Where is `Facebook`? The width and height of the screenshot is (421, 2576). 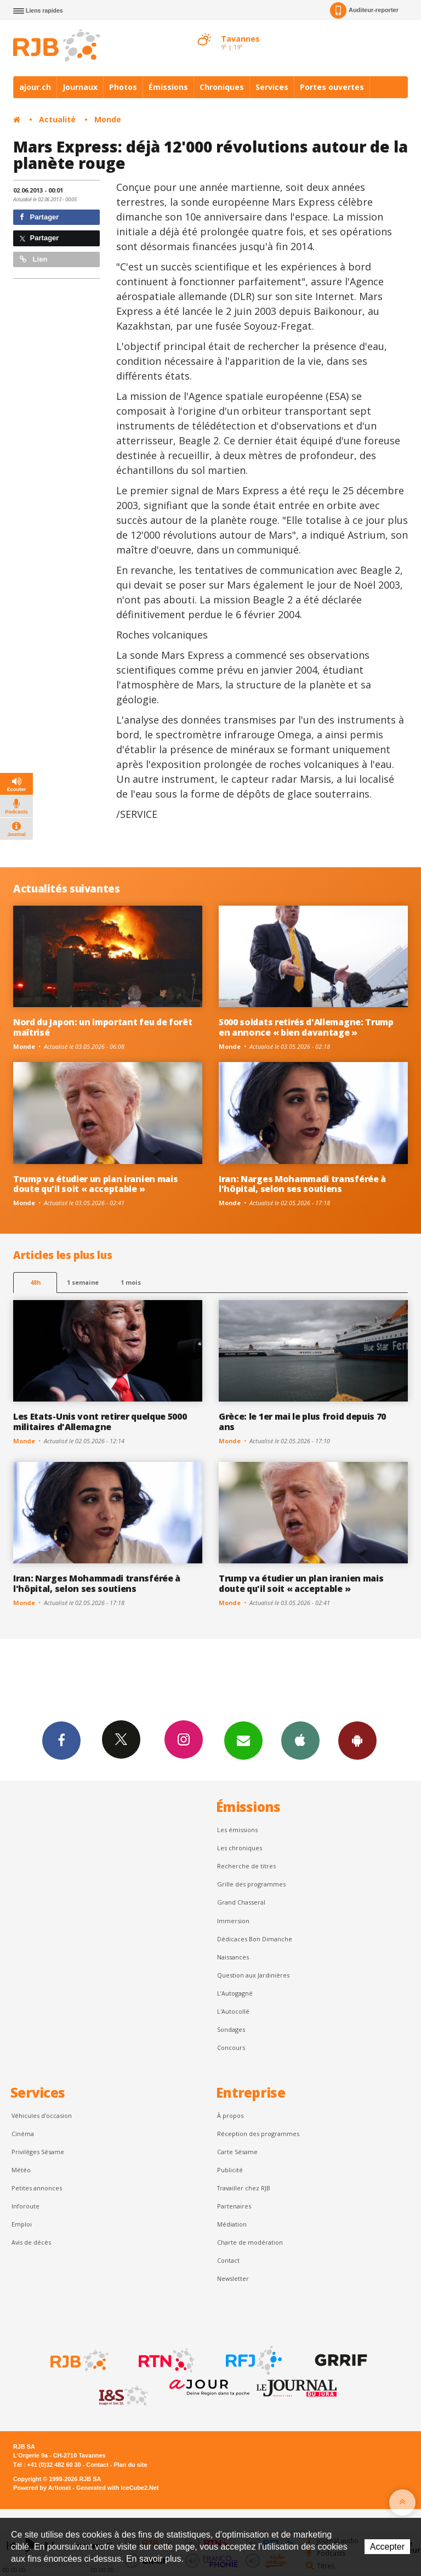
Facebook is located at coordinates (61, 1740).